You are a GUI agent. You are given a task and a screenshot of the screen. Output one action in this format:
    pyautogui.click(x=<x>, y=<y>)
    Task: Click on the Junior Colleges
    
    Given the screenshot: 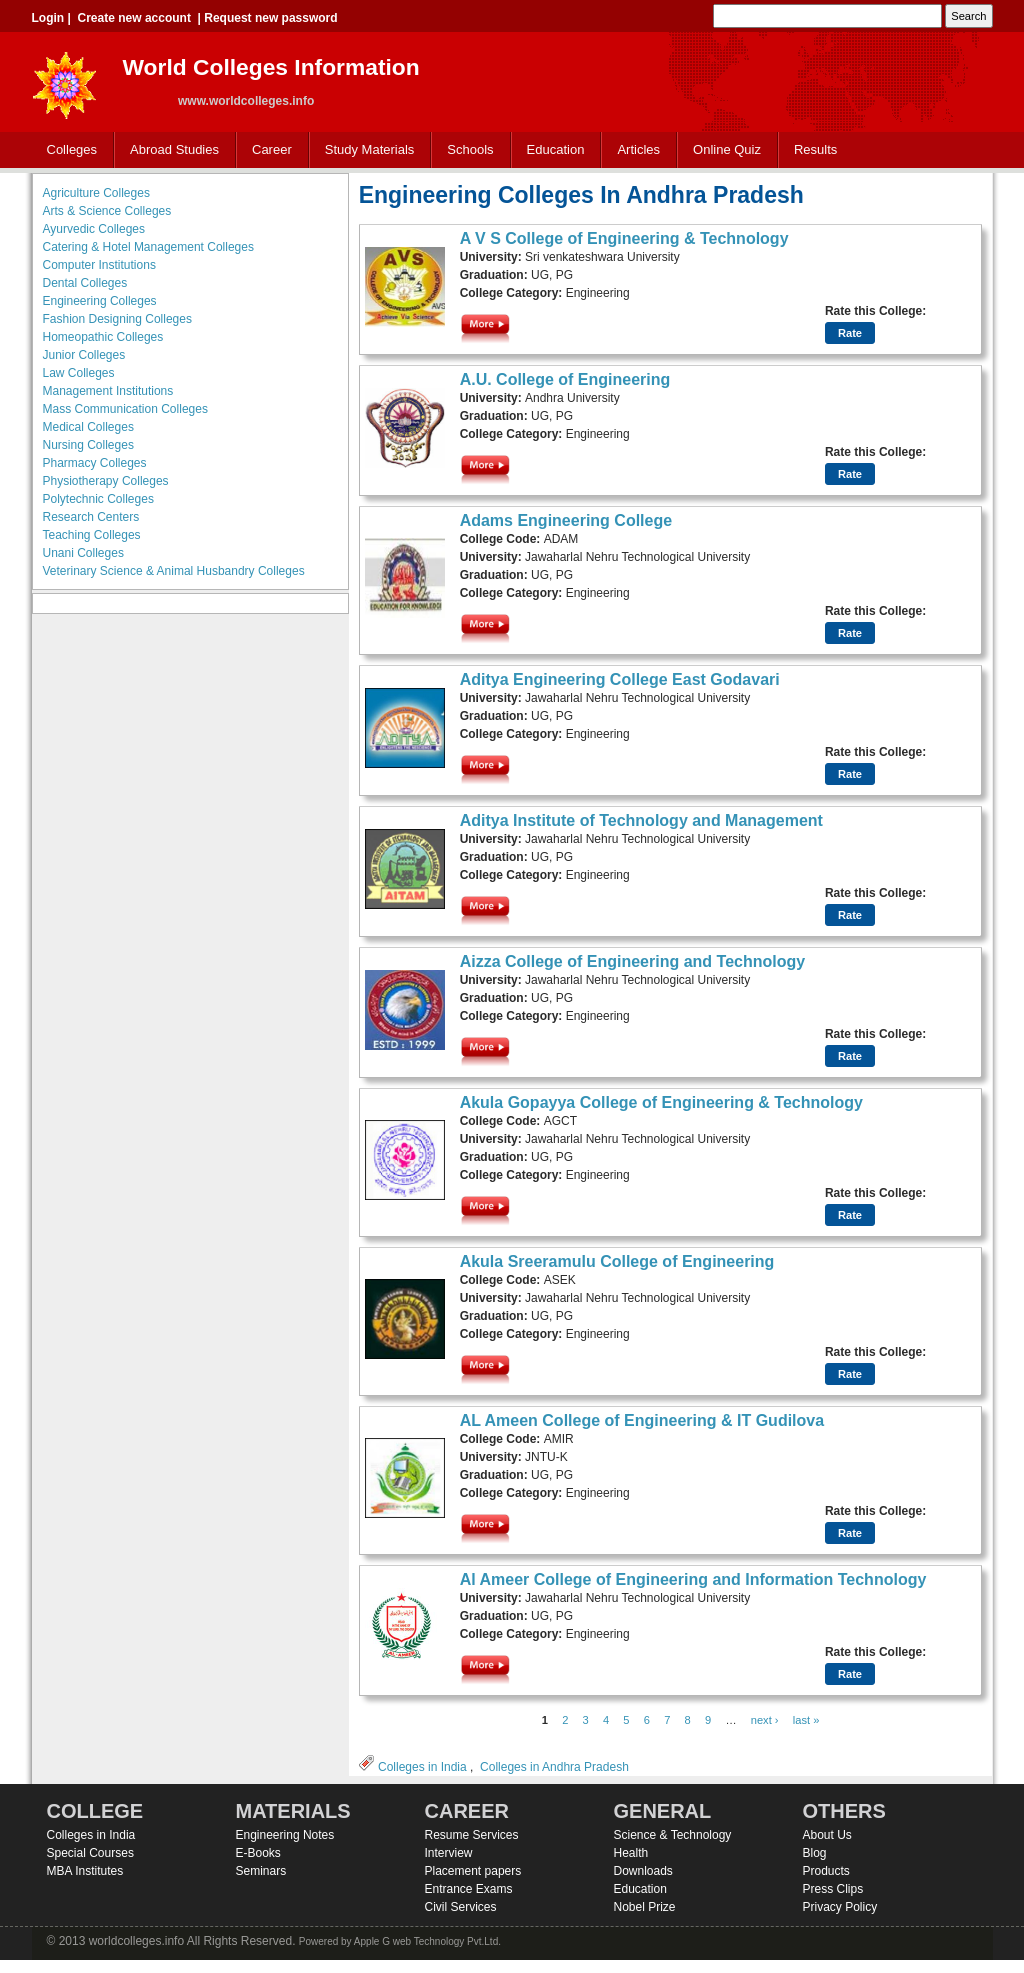 What is the action you would take?
    pyautogui.click(x=84, y=355)
    